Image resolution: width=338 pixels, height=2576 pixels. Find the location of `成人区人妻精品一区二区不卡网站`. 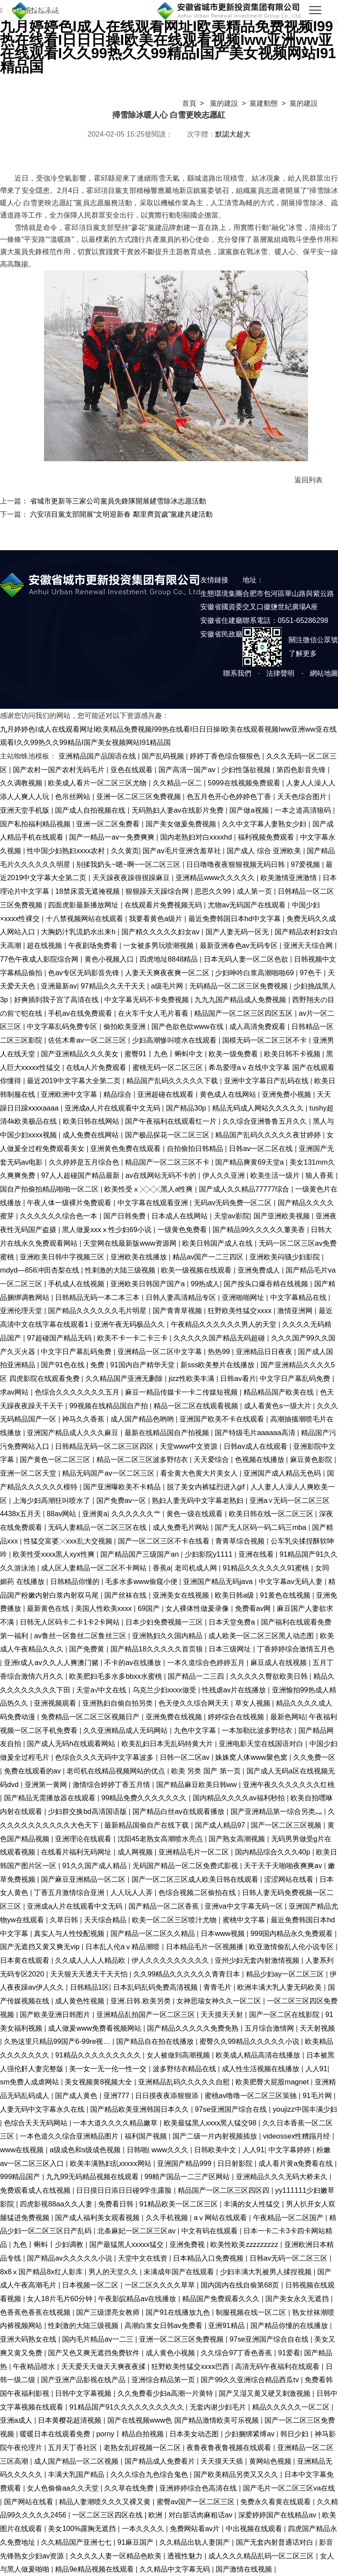

成人区人妻精品一区二区不卡网站 is located at coordinates (95, 1568).